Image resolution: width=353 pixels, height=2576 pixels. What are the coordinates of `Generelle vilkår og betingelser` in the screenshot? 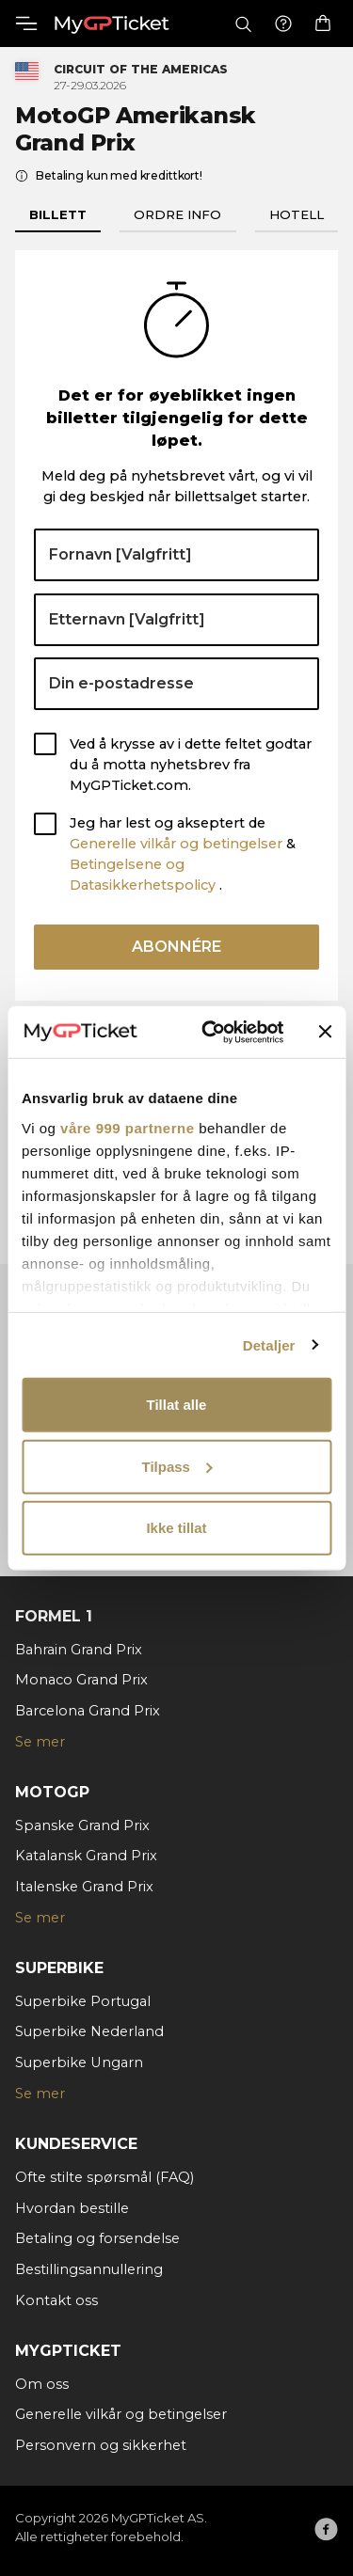 It's located at (176, 843).